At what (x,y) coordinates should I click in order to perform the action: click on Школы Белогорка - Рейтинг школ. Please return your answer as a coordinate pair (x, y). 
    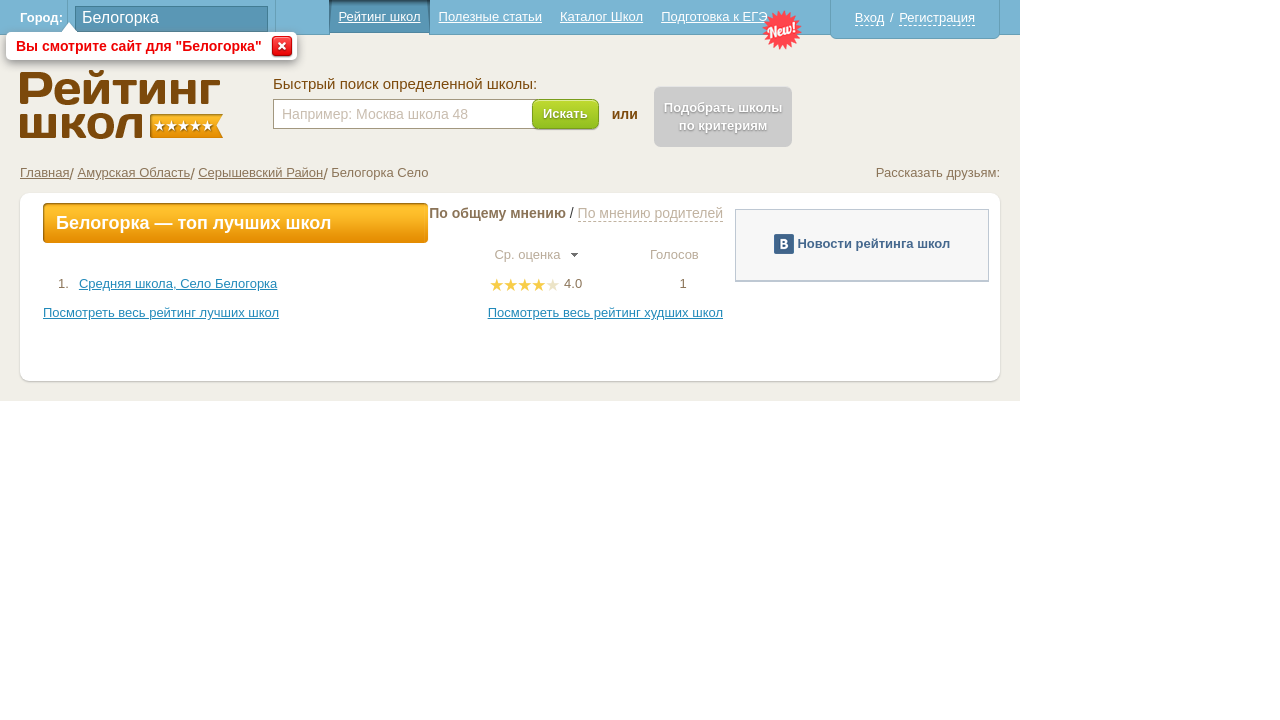
    Looking at the image, I should click on (251, 104).